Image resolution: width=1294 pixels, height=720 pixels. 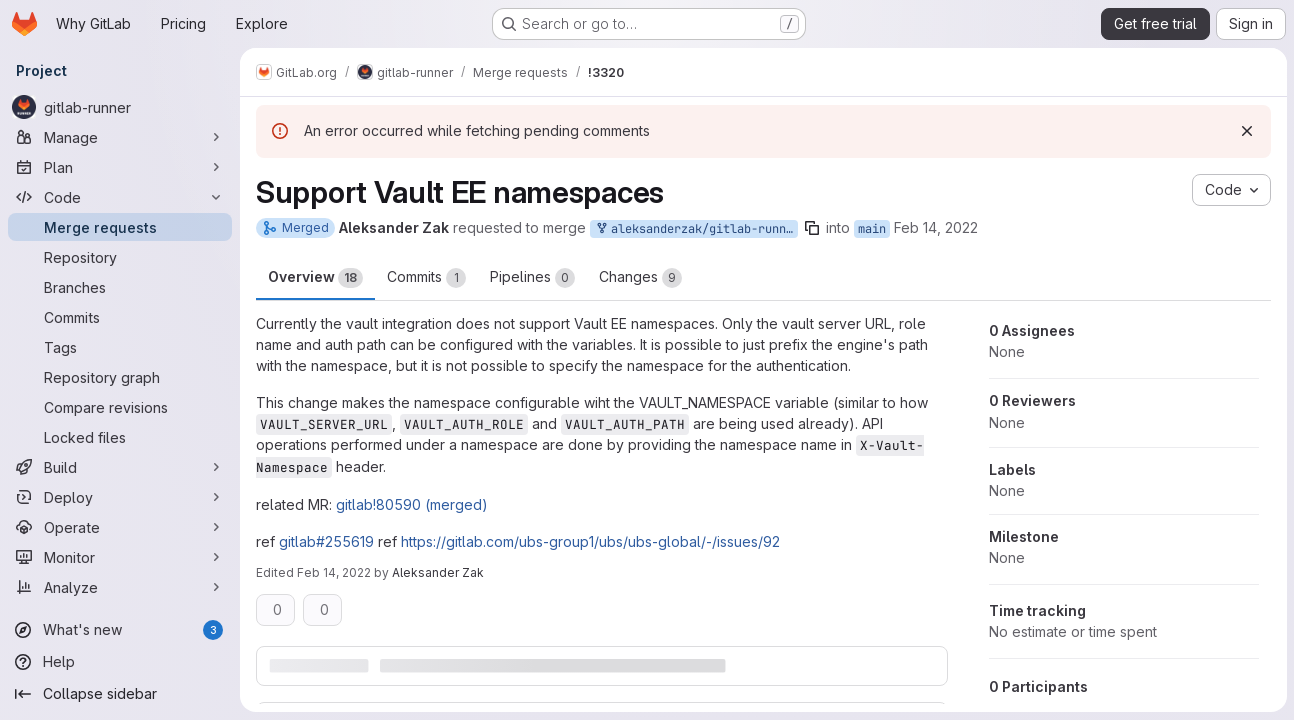 What do you see at coordinates (120, 467) in the screenshot?
I see `[Build]` at bounding box center [120, 467].